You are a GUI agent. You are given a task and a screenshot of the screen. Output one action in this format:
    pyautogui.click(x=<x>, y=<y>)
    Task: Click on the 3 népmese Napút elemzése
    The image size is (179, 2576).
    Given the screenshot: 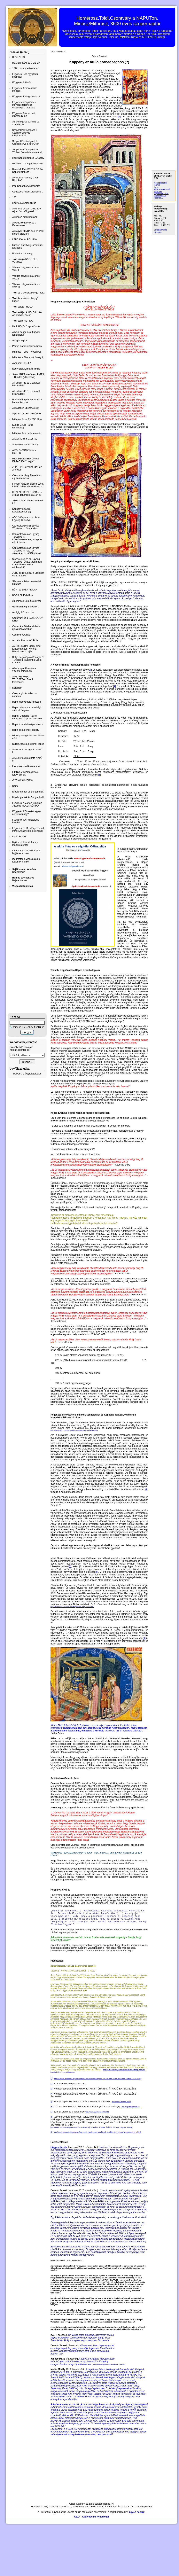 What is the action you would take?
    pyautogui.click(x=26, y=601)
    